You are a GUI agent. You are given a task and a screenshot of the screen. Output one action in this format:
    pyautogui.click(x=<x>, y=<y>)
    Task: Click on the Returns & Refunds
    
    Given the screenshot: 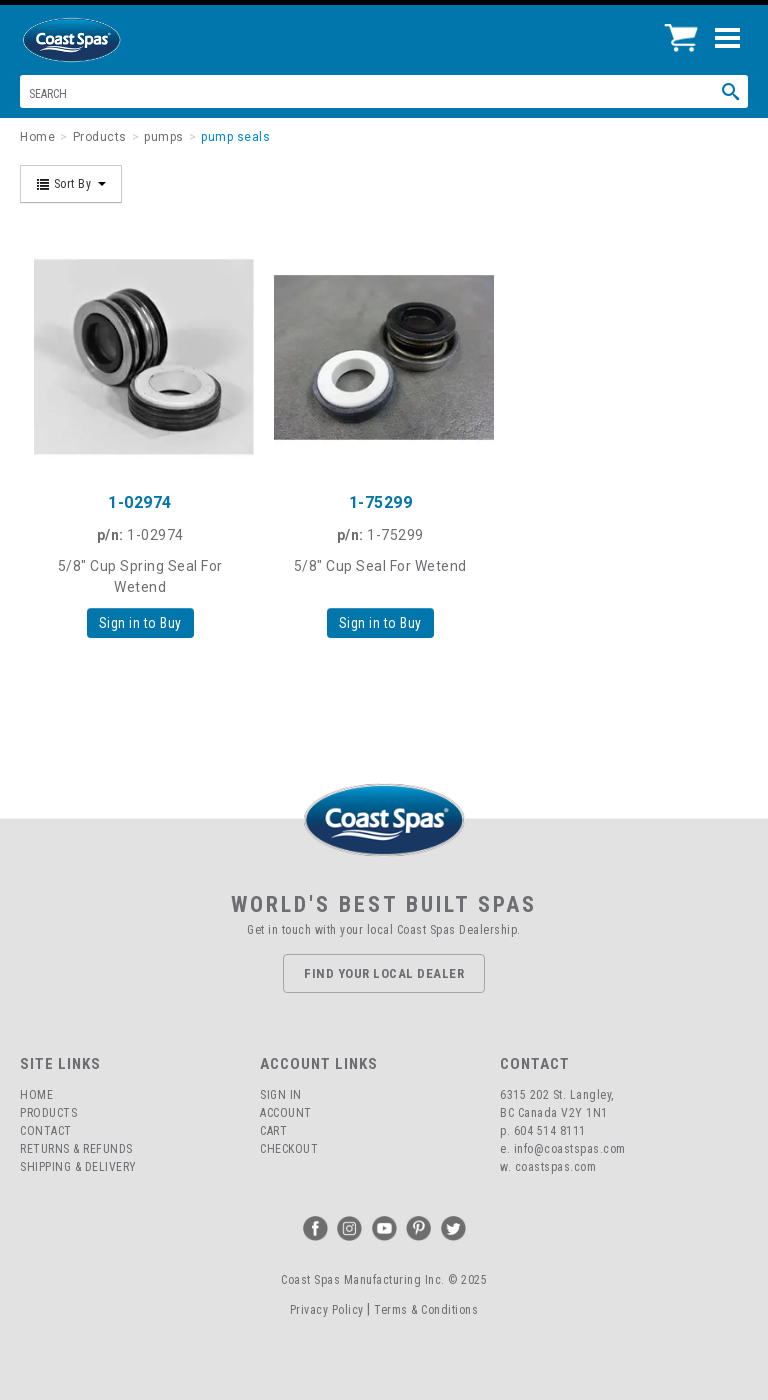 What is the action you would take?
    pyautogui.click(x=76, y=1149)
    